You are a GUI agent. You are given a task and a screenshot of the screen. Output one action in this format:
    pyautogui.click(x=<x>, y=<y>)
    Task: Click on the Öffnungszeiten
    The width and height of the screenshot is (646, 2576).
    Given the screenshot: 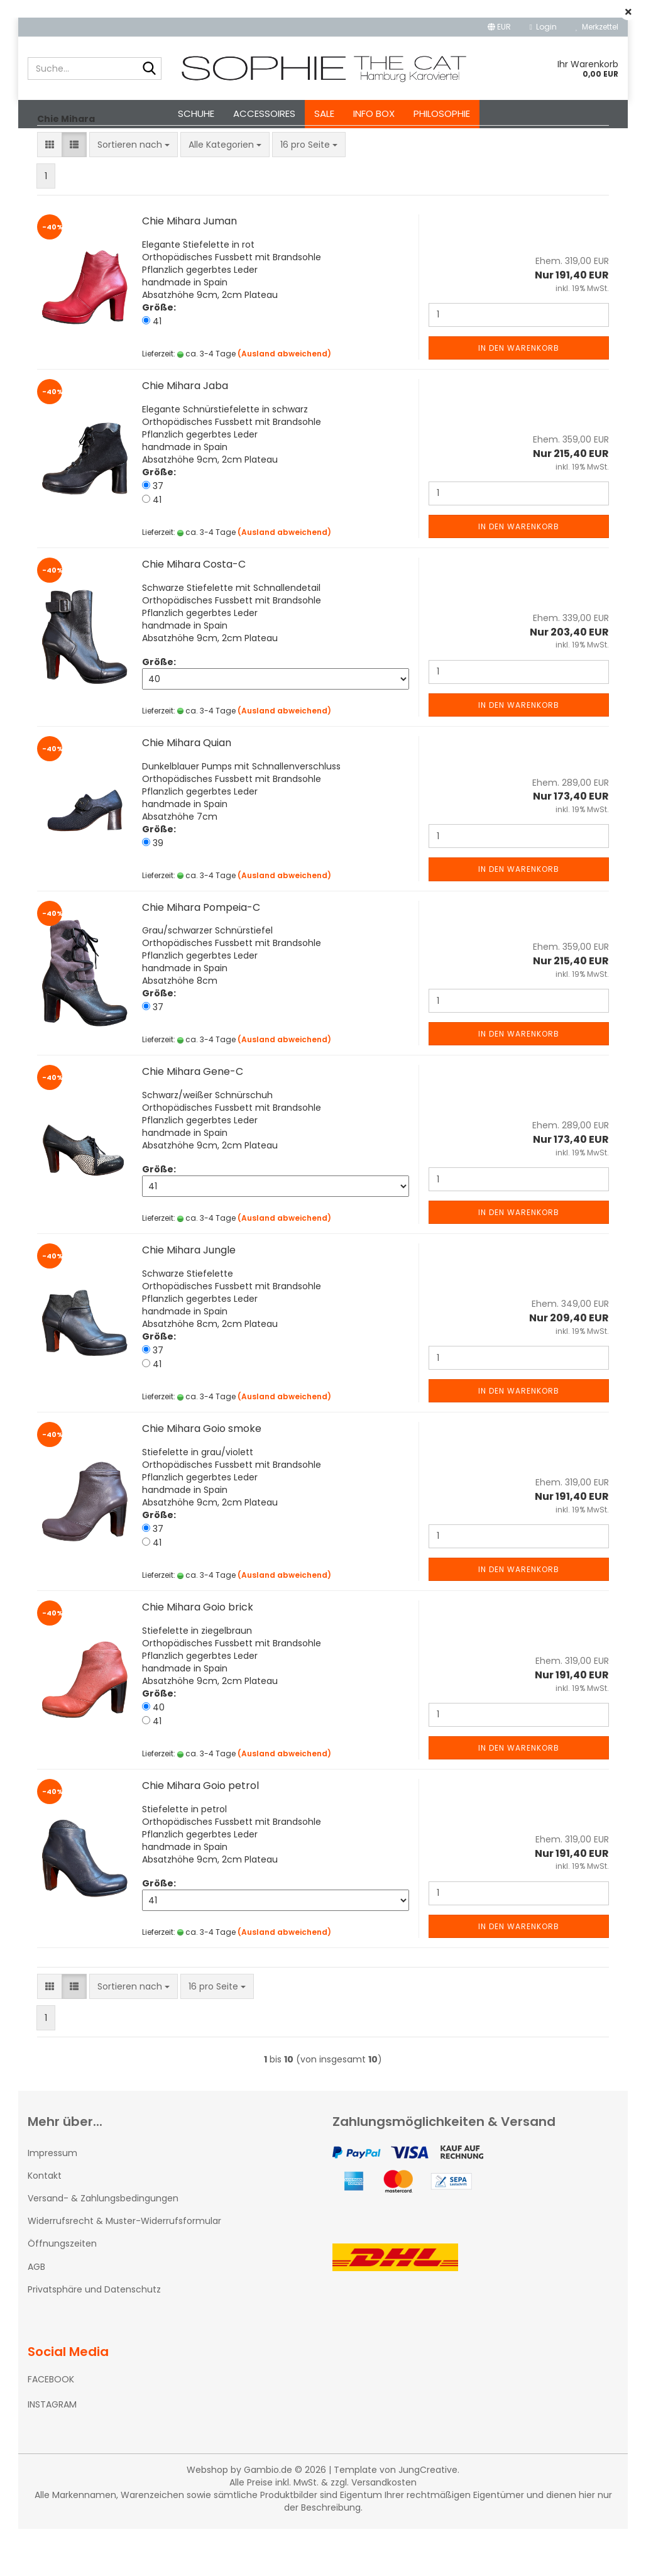 What is the action you would take?
    pyautogui.click(x=62, y=2290)
    